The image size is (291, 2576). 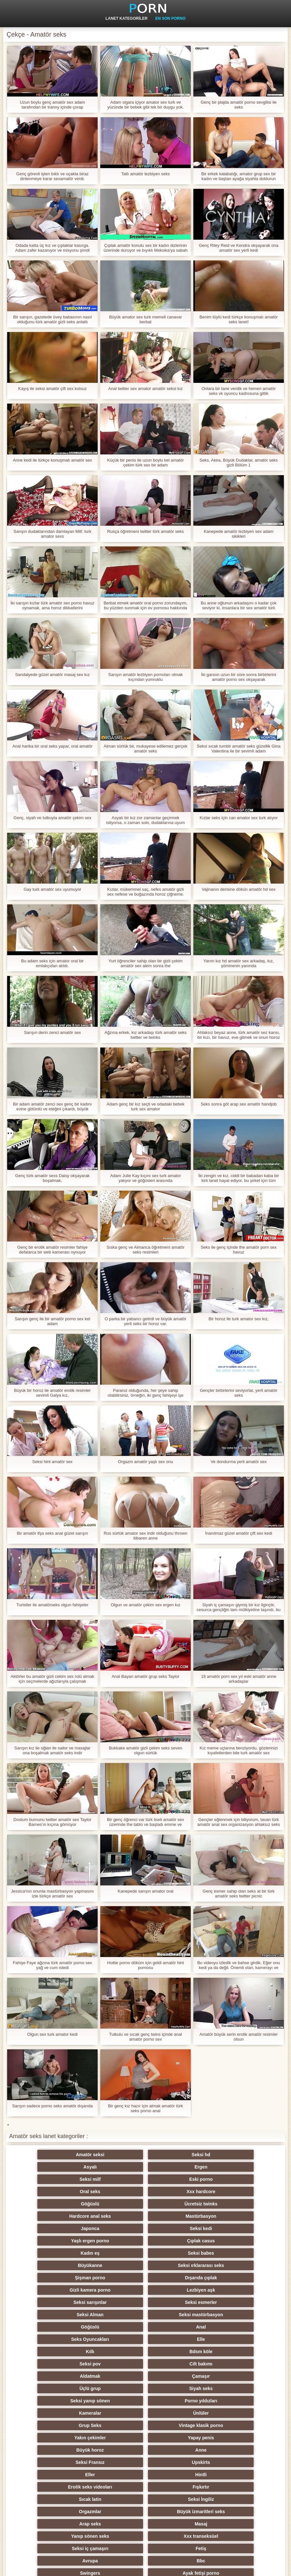 What do you see at coordinates (241, 2290) in the screenshot?
I see `Yapay penis` at bounding box center [241, 2290].